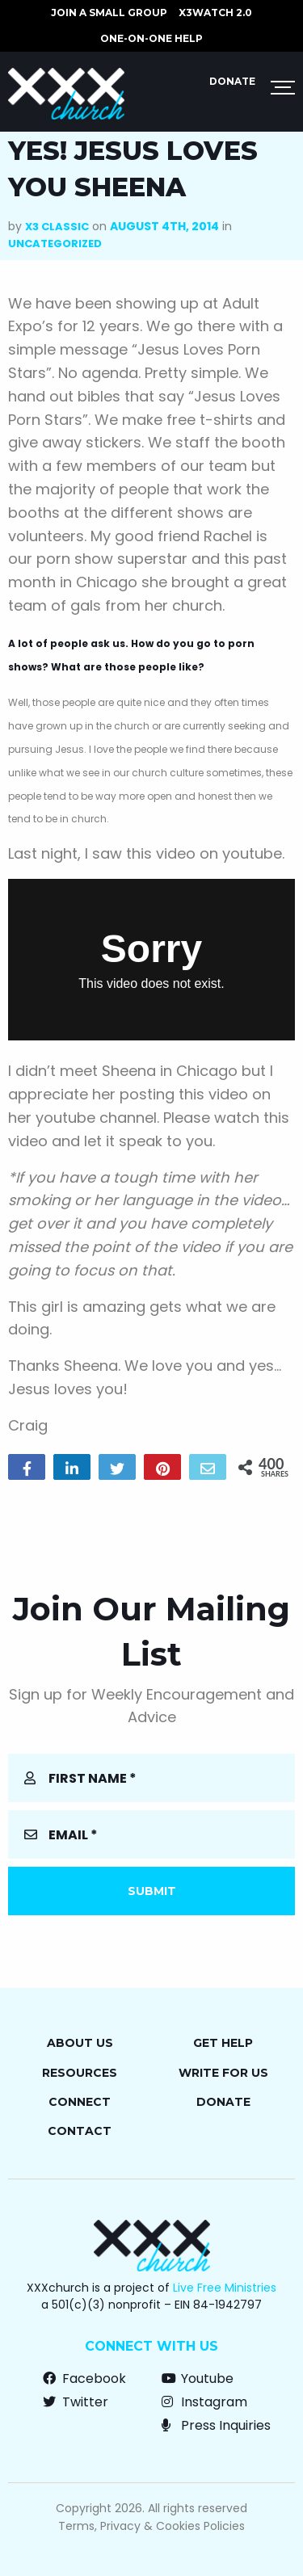  Describe the element at coordinates (55, 243) in the screenshot. I see `Uncategorized` at that location.